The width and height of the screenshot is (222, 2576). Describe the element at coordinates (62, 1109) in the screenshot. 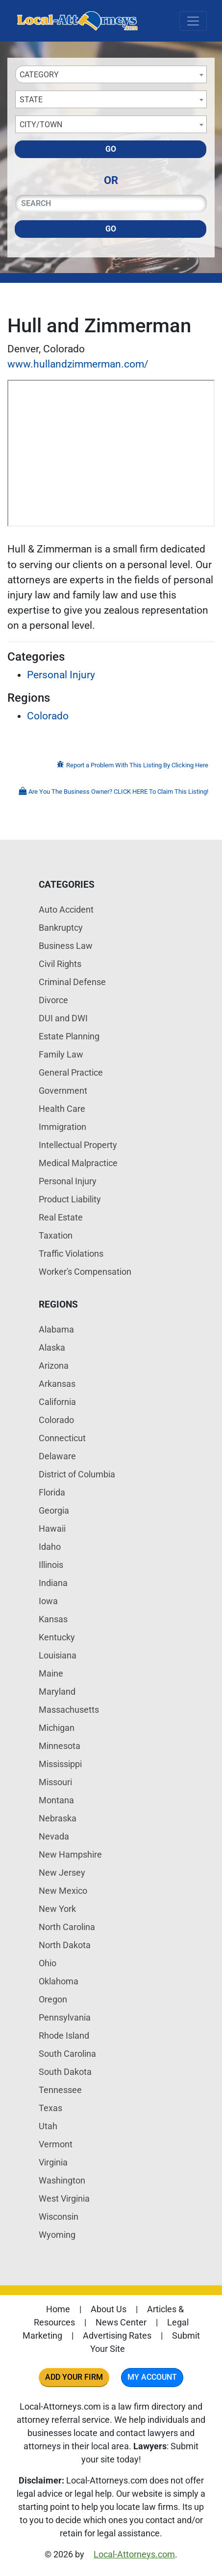

I see `Health Care` at that location.